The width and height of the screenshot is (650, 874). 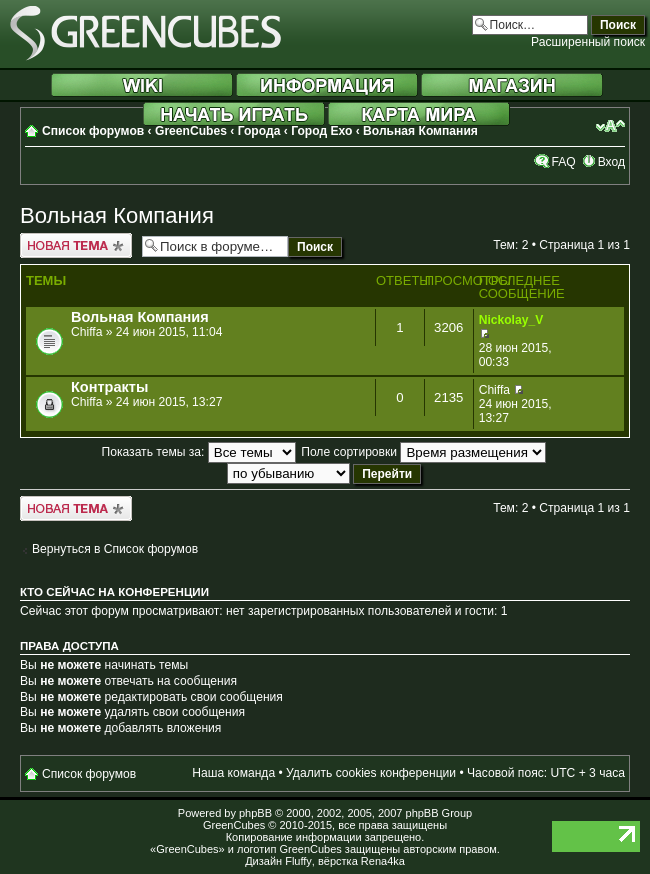 I want to click on Изменить размер шрифта, so click(x=610, y=126).